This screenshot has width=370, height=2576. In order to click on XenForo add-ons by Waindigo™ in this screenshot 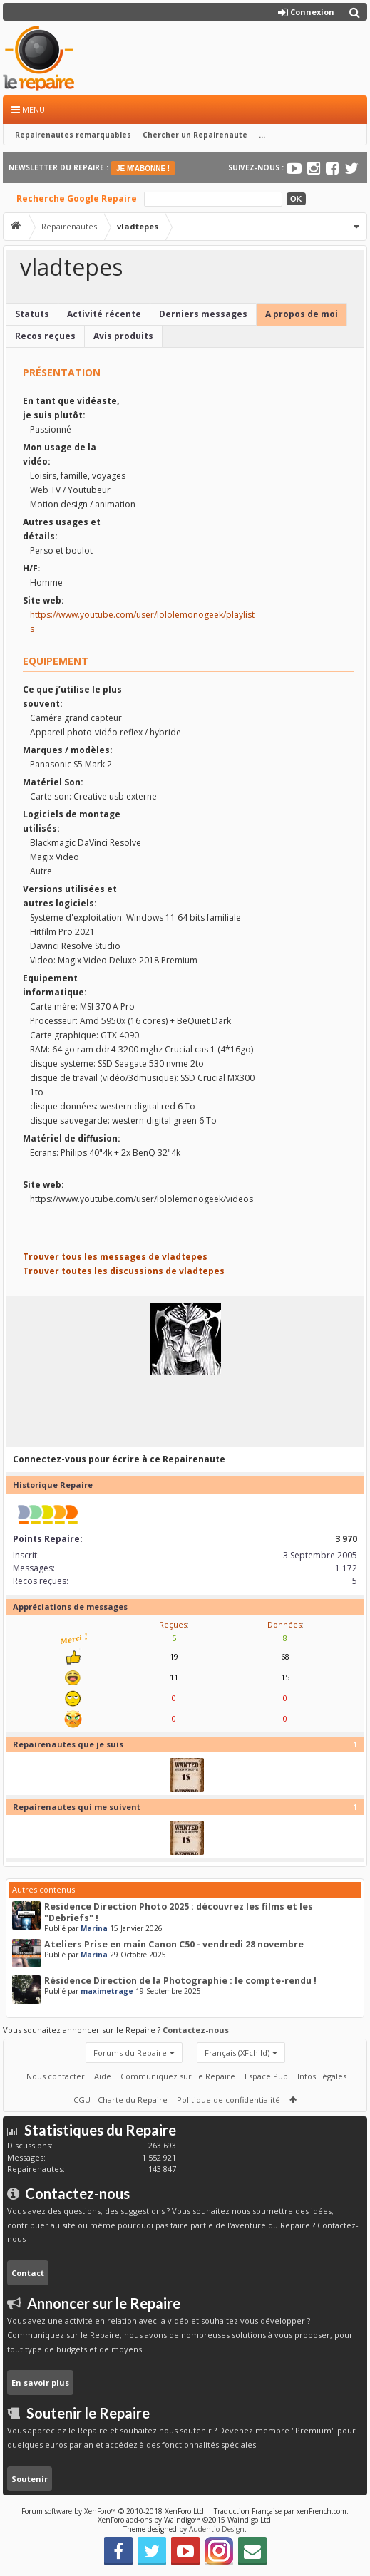, I will do `click(149, 2520)`.